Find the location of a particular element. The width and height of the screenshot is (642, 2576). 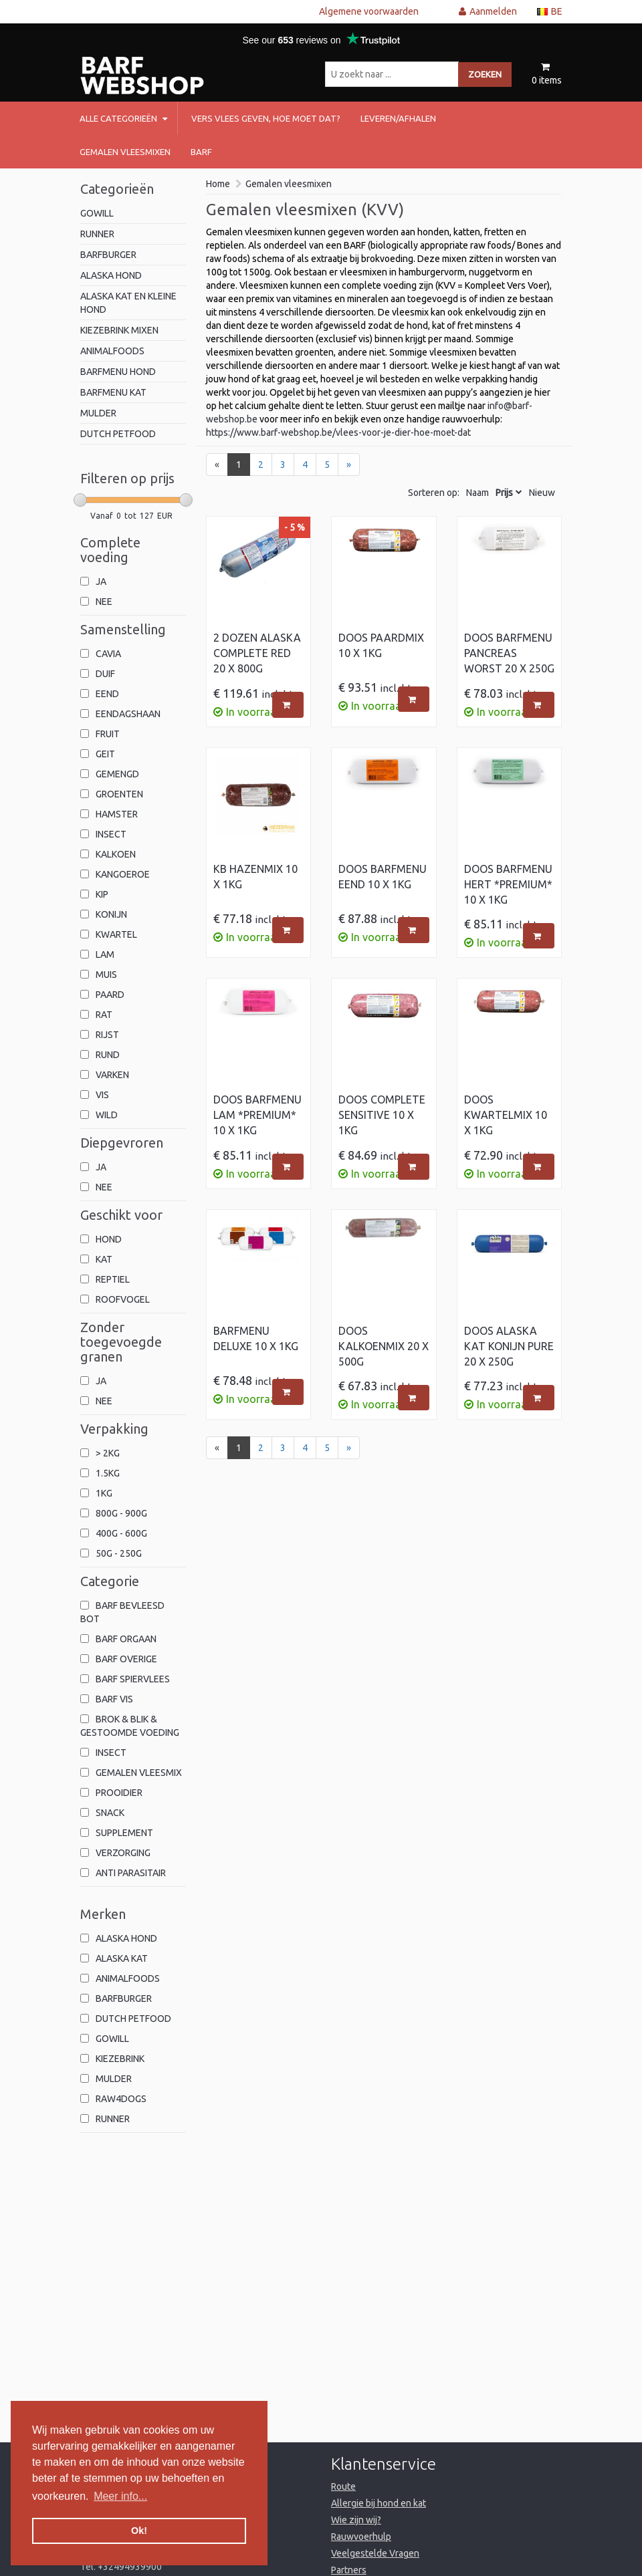

Doos Barfmenu Lam *Premium* 10 x 1kg is located at coordinates (257, 1114).